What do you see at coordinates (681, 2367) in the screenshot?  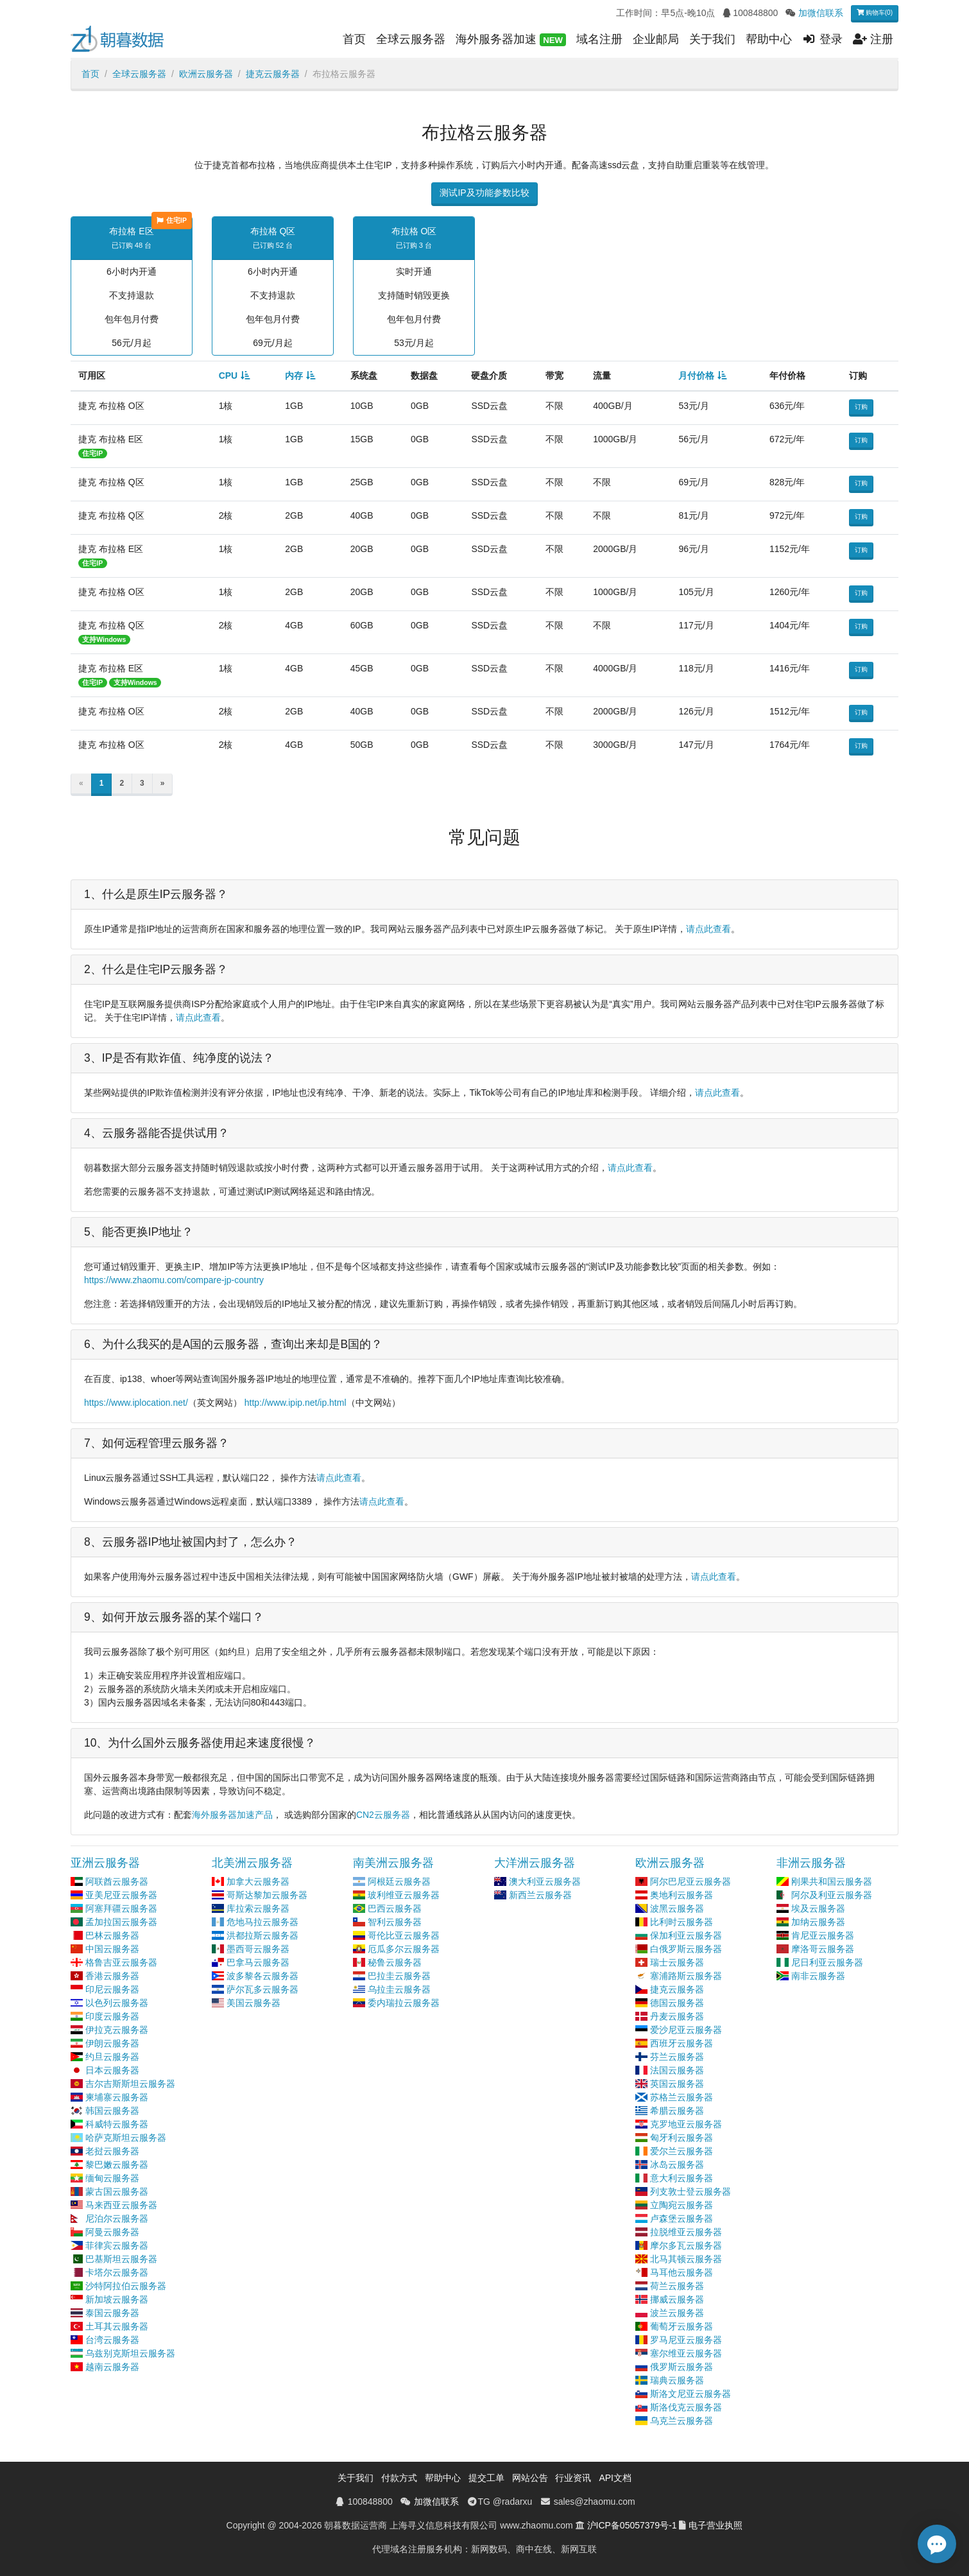 I see `俄罗斯云服务器` at bounding box center [681, 2367].